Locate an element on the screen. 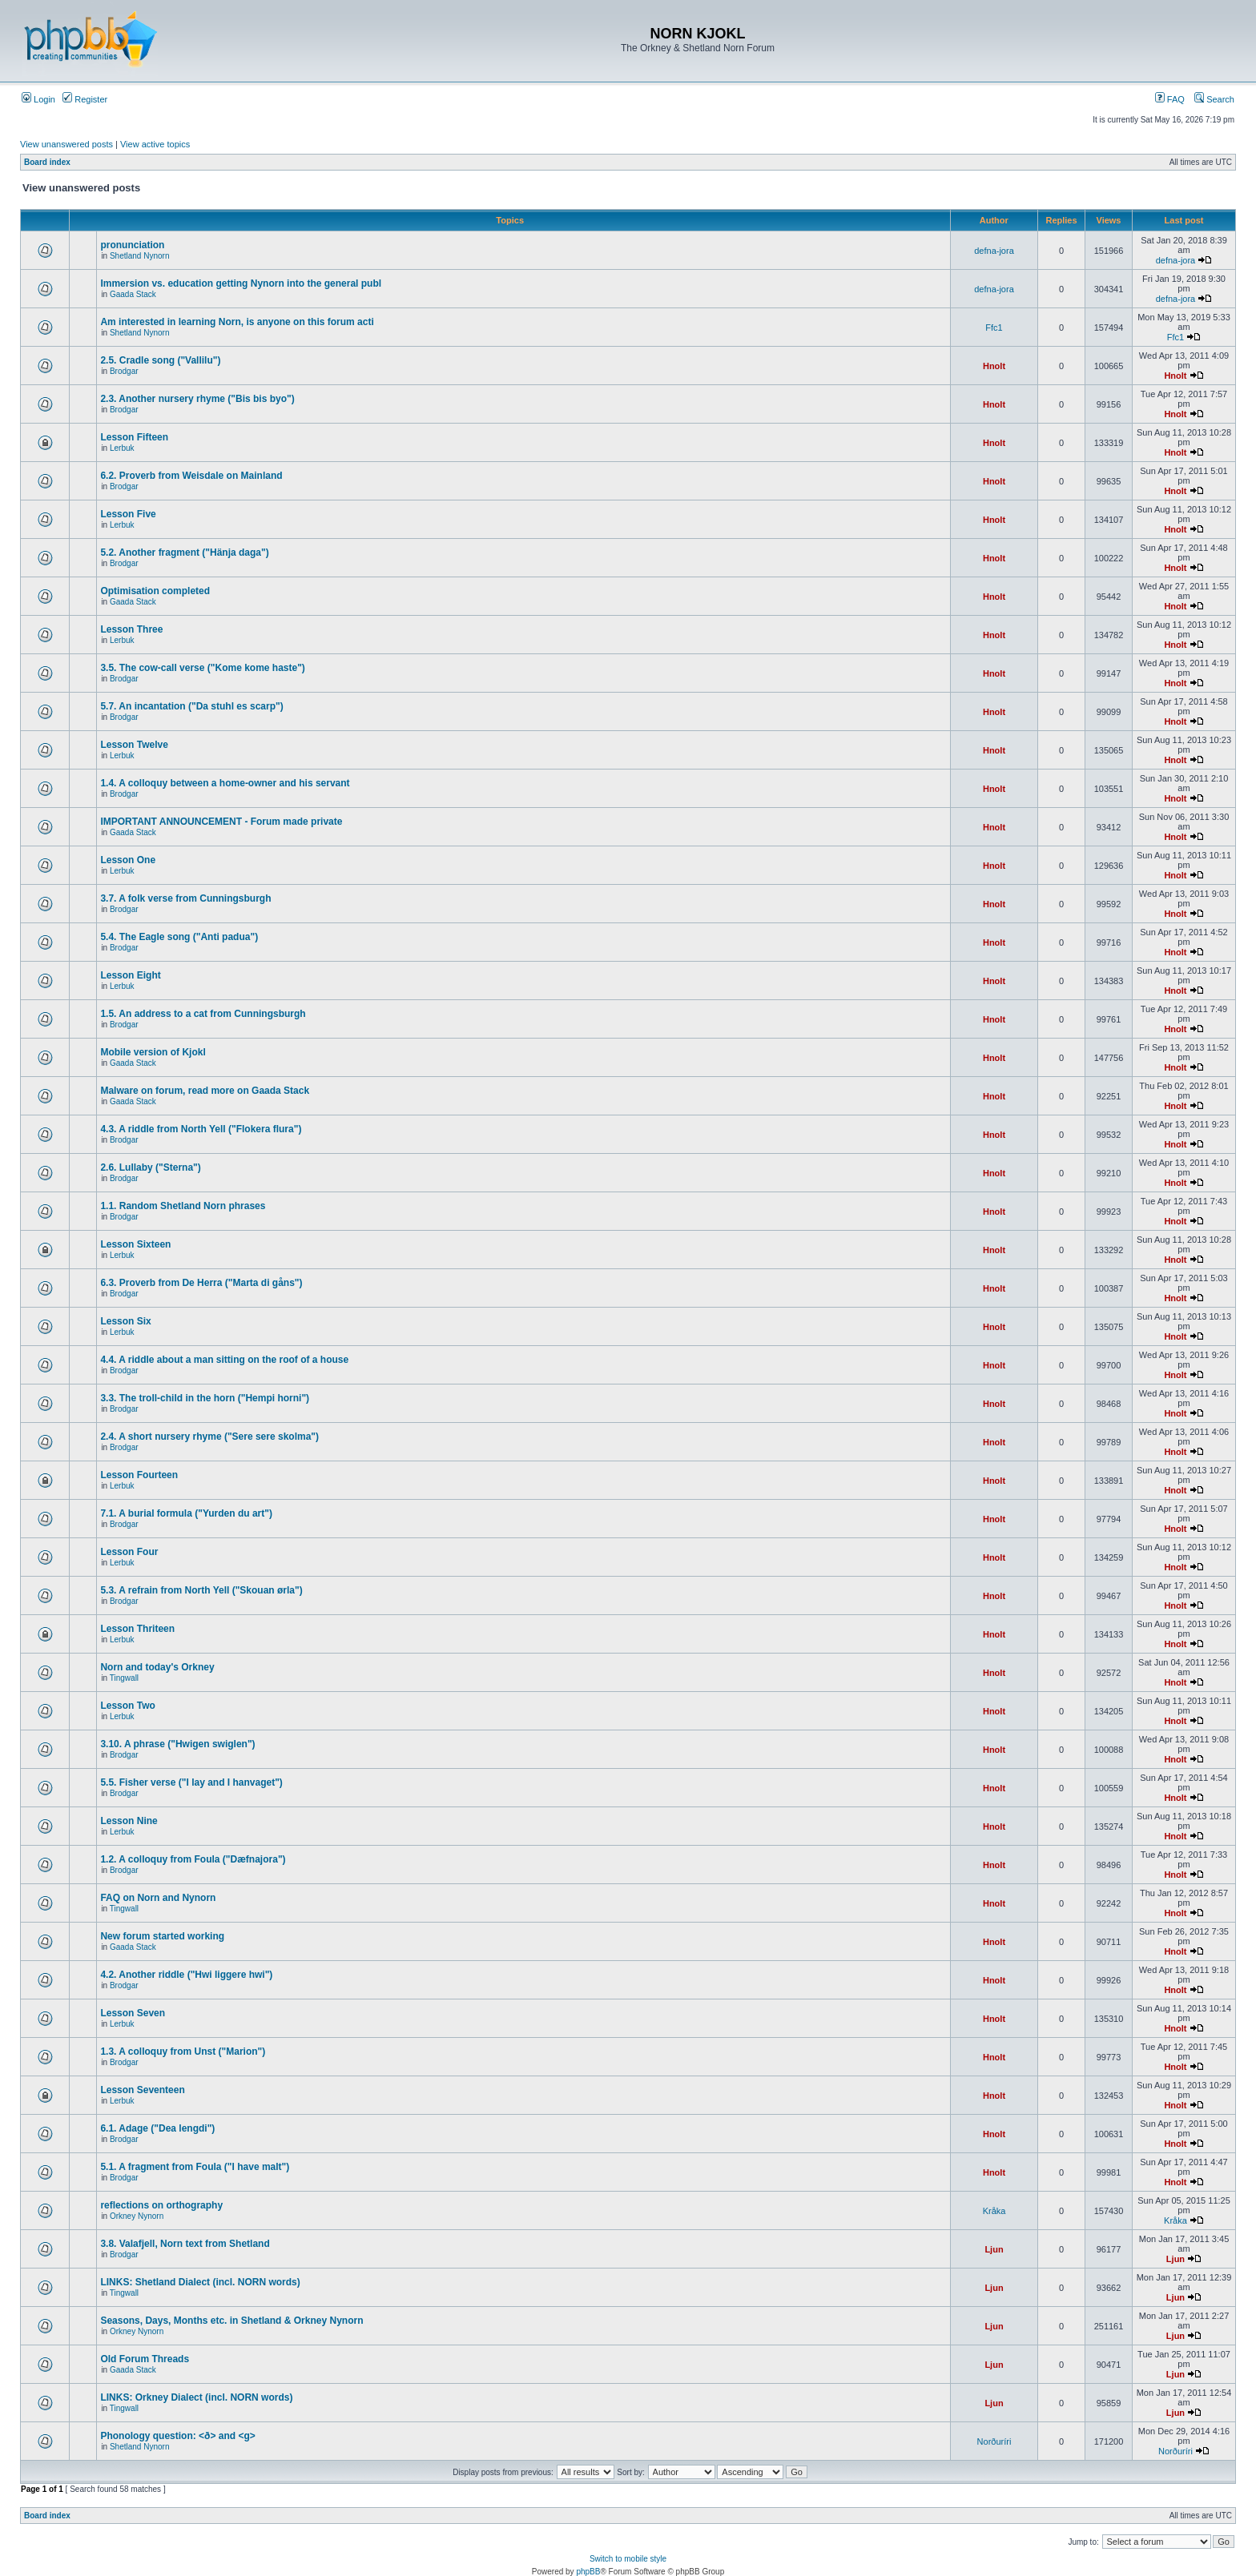 Image resolution: width=1256 pixels, height=2576 pixels. 6.1. Adage ("Dea lengdi") is located at coordinates (157, 2128).